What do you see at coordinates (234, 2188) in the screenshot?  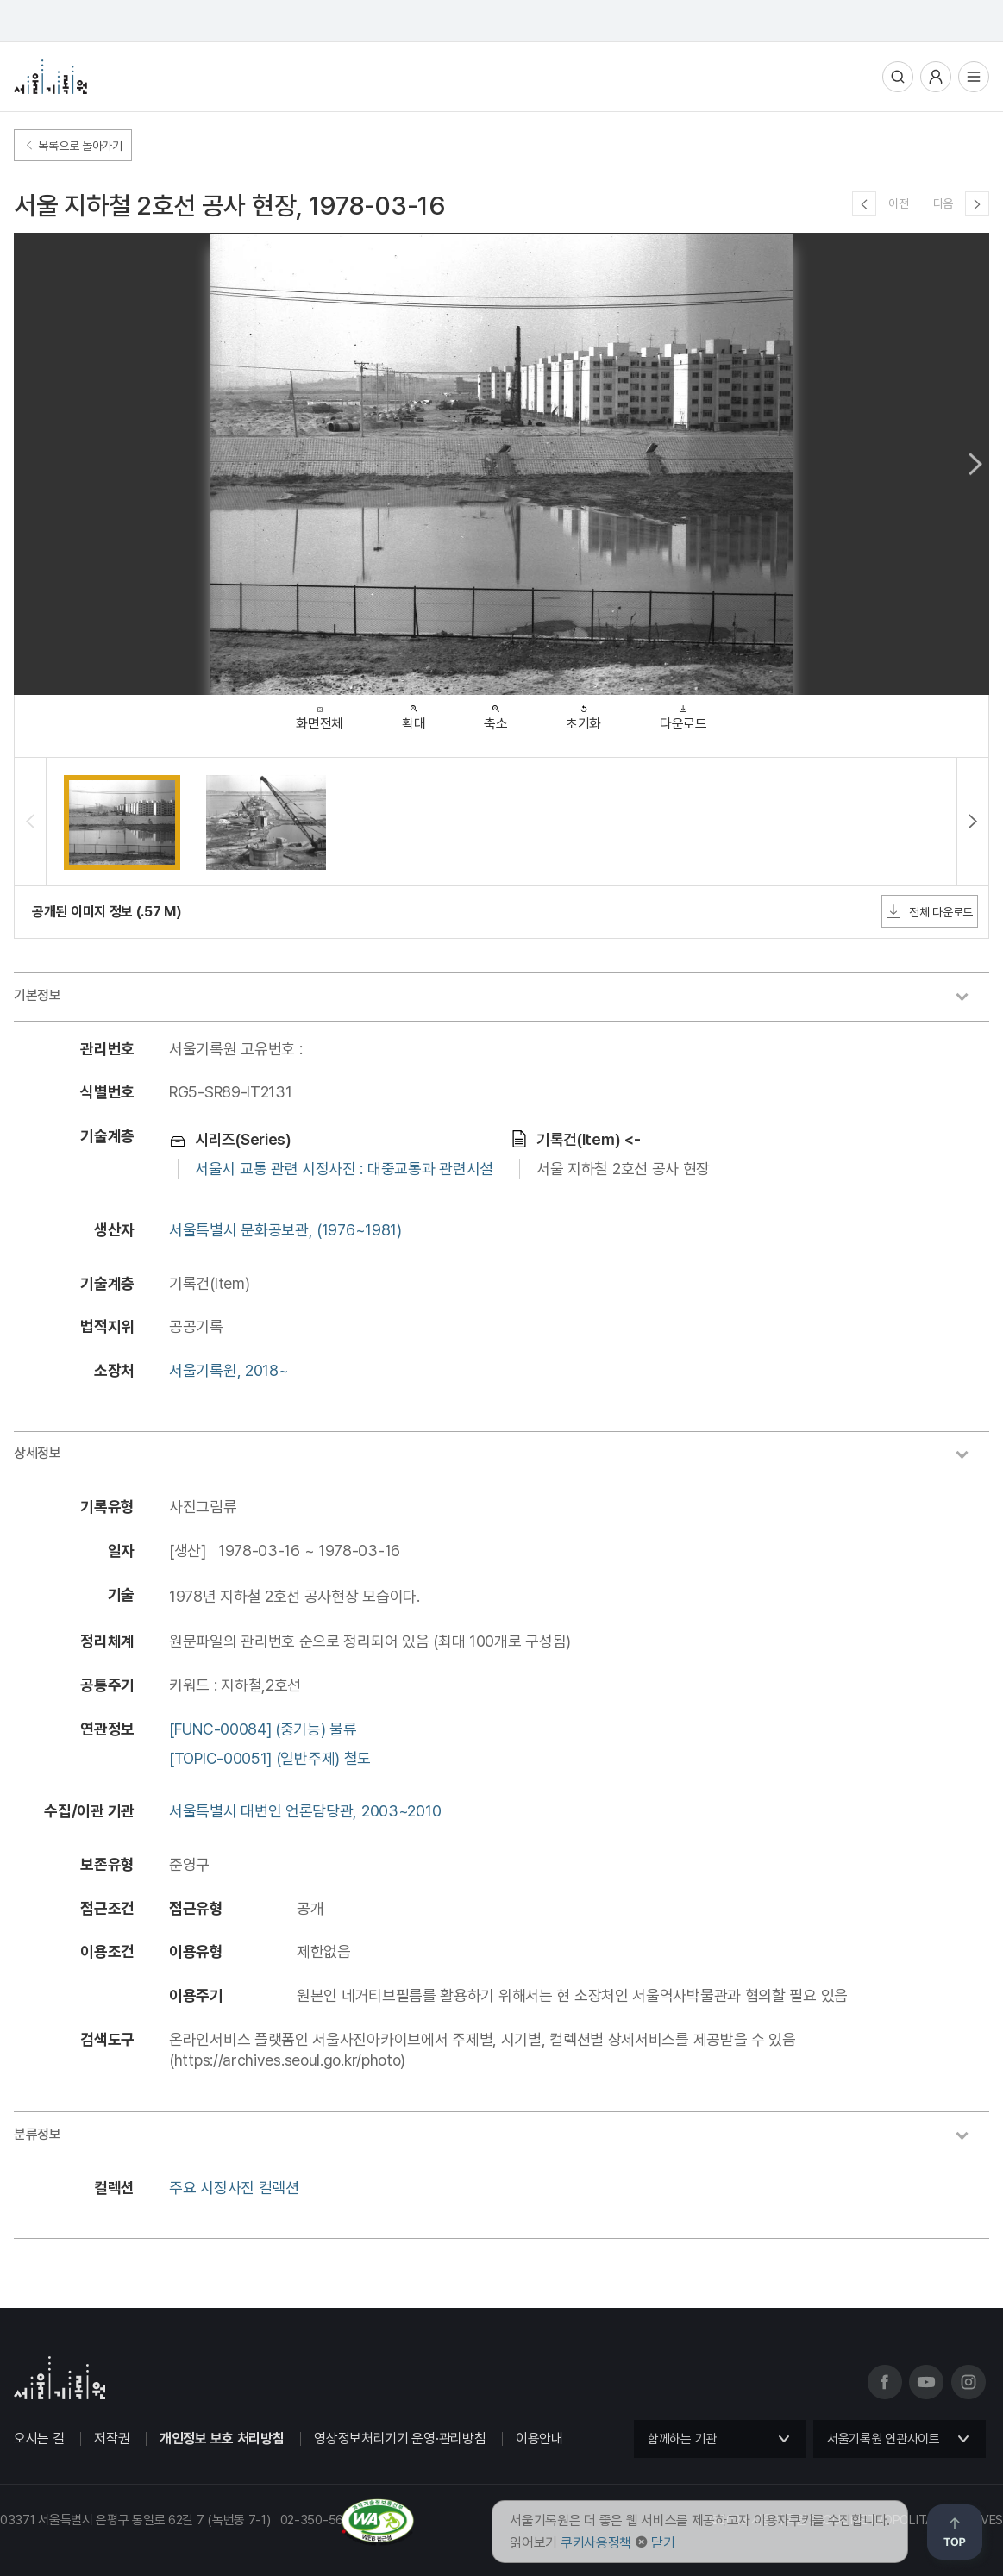 I see `주요 시정사진 컬렉션` at bounding box center [234, 2188].